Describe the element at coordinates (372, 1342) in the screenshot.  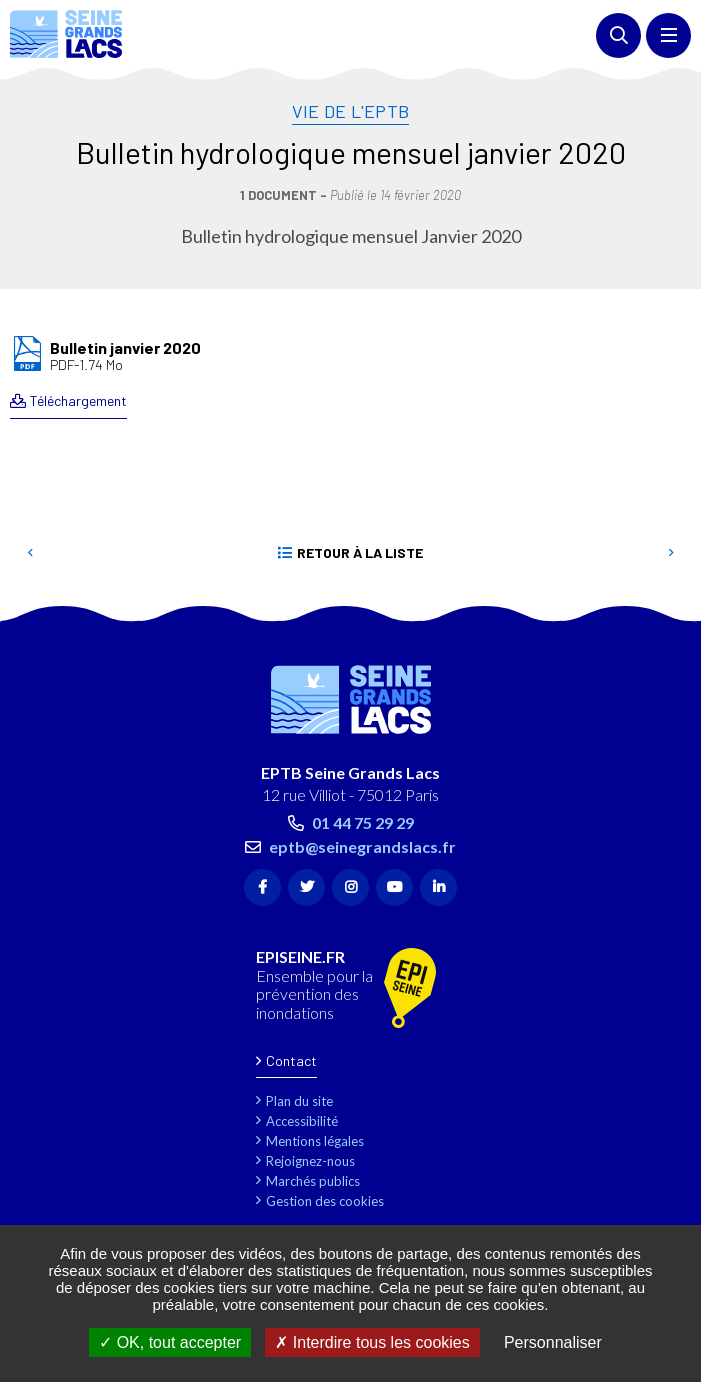
I see `Interdire tous les cookies` at that location.